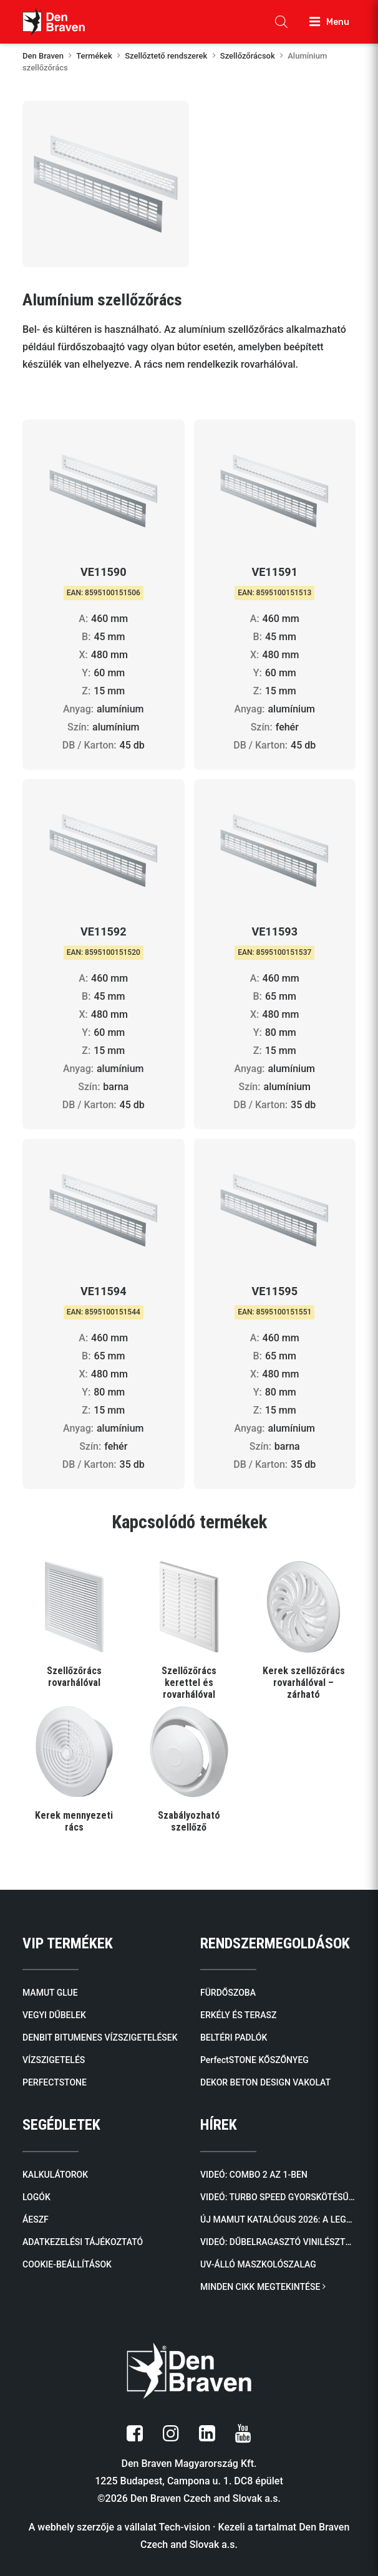  Describe the element at coordinates (265, 2082) in the screenshot. I see `DEKOR BETON DESIGN VAKOLAT` at that location.